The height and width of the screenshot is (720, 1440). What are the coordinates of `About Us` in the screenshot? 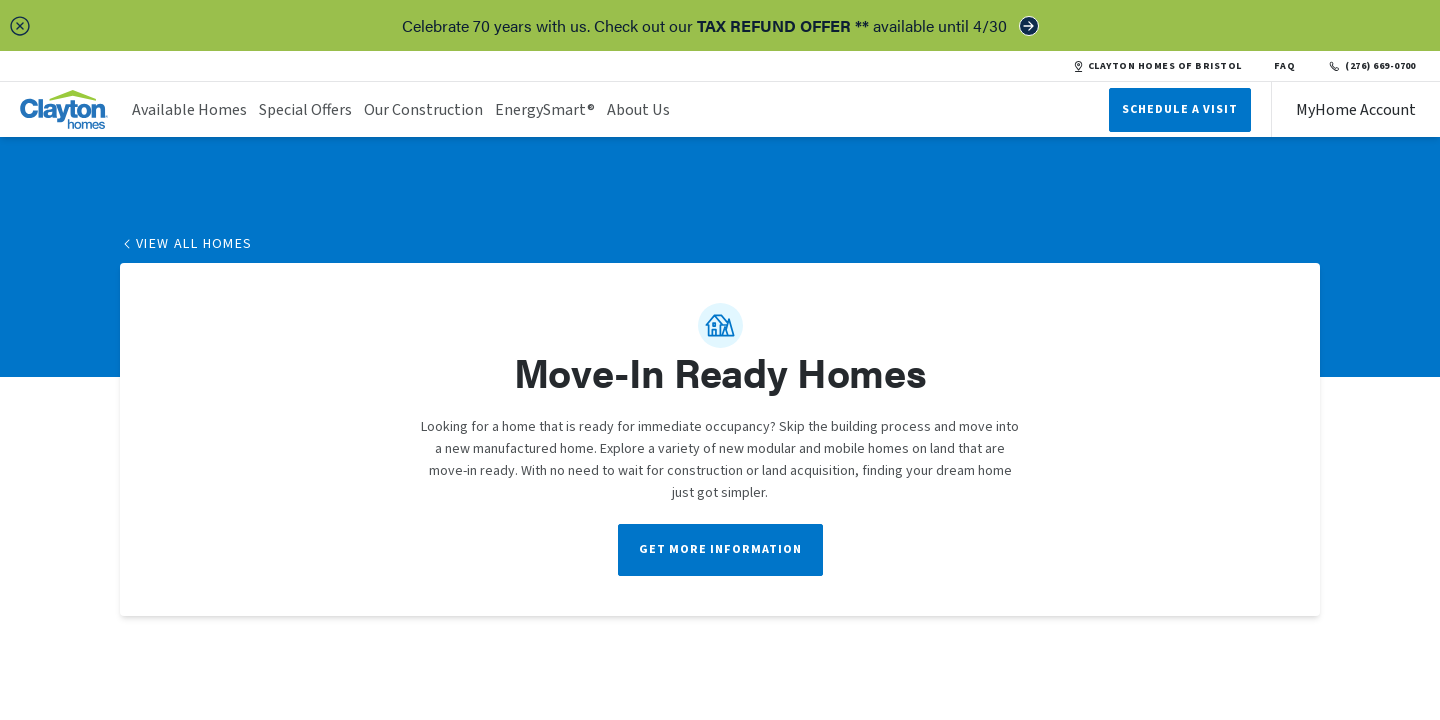 It's located at (638, 110).